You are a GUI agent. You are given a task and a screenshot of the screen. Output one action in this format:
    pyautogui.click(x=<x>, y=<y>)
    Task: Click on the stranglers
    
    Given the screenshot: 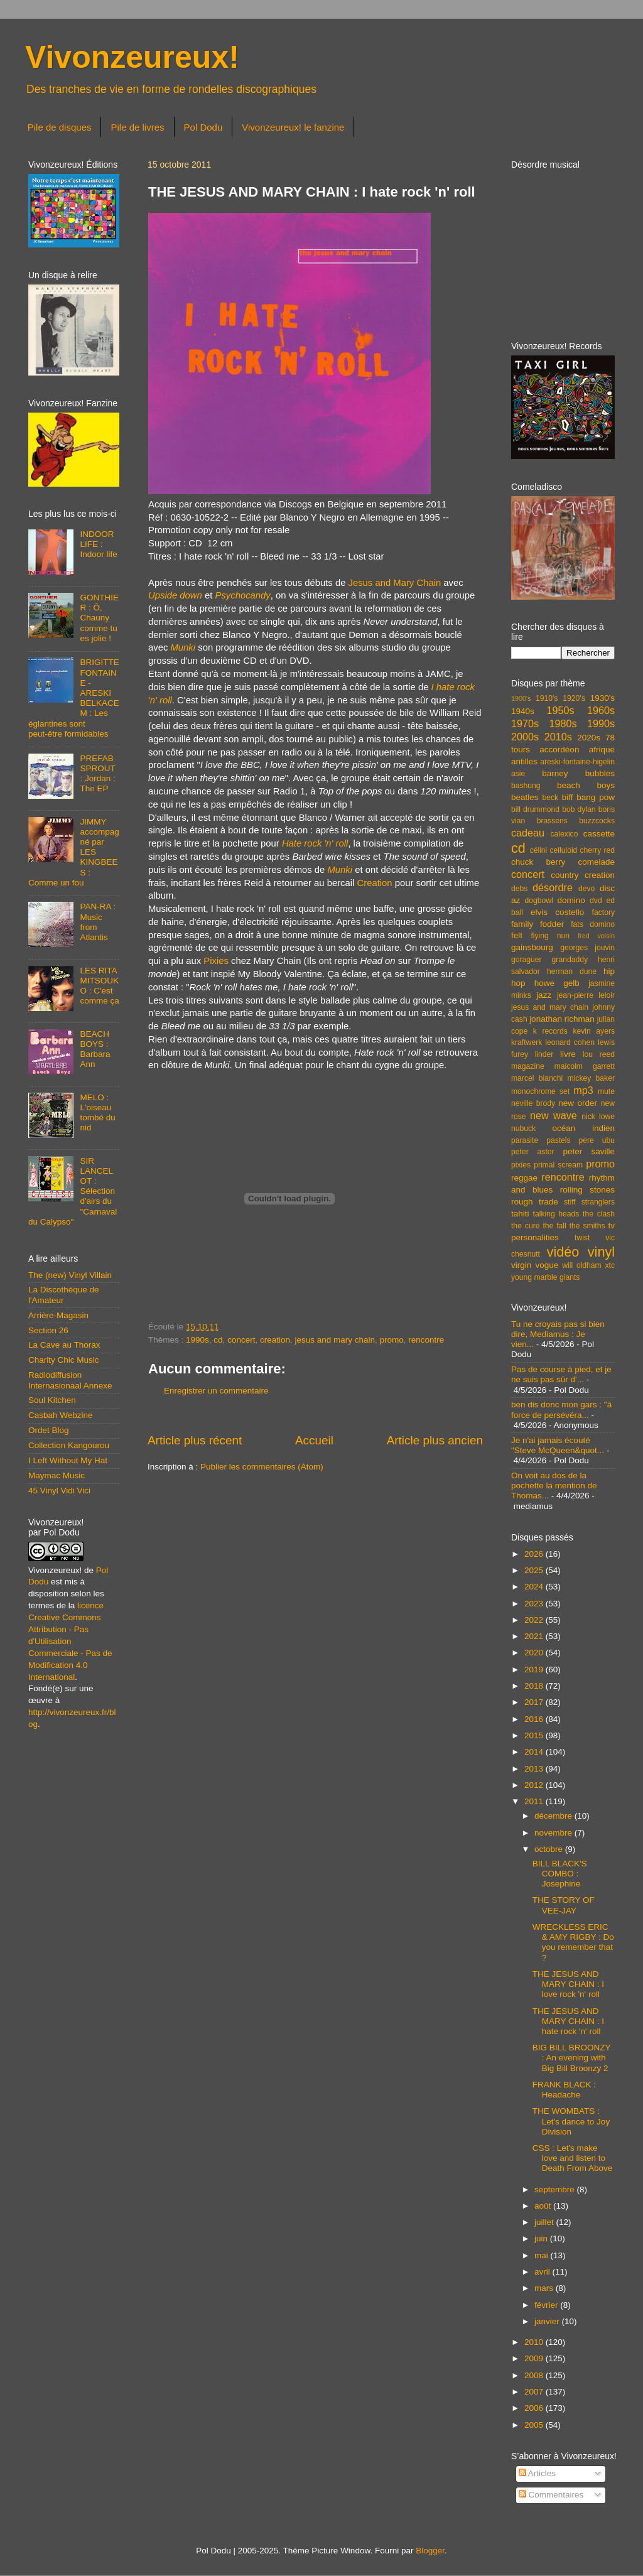 What is the action you would take?
    pyautogui.click(x=598, y=1202)
    